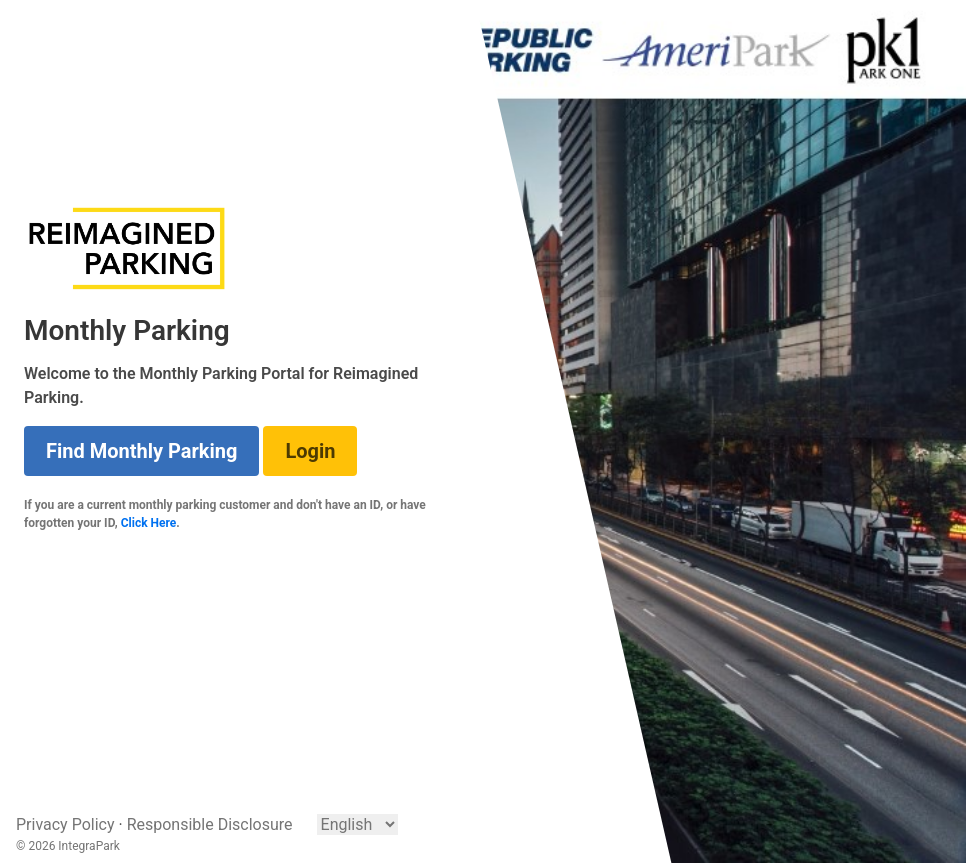 The width and height of the screenshot is (966, 863). Describe the element at coordinates (210, 824) in the screenshot. I see `Responsible Disclosure` at that location.